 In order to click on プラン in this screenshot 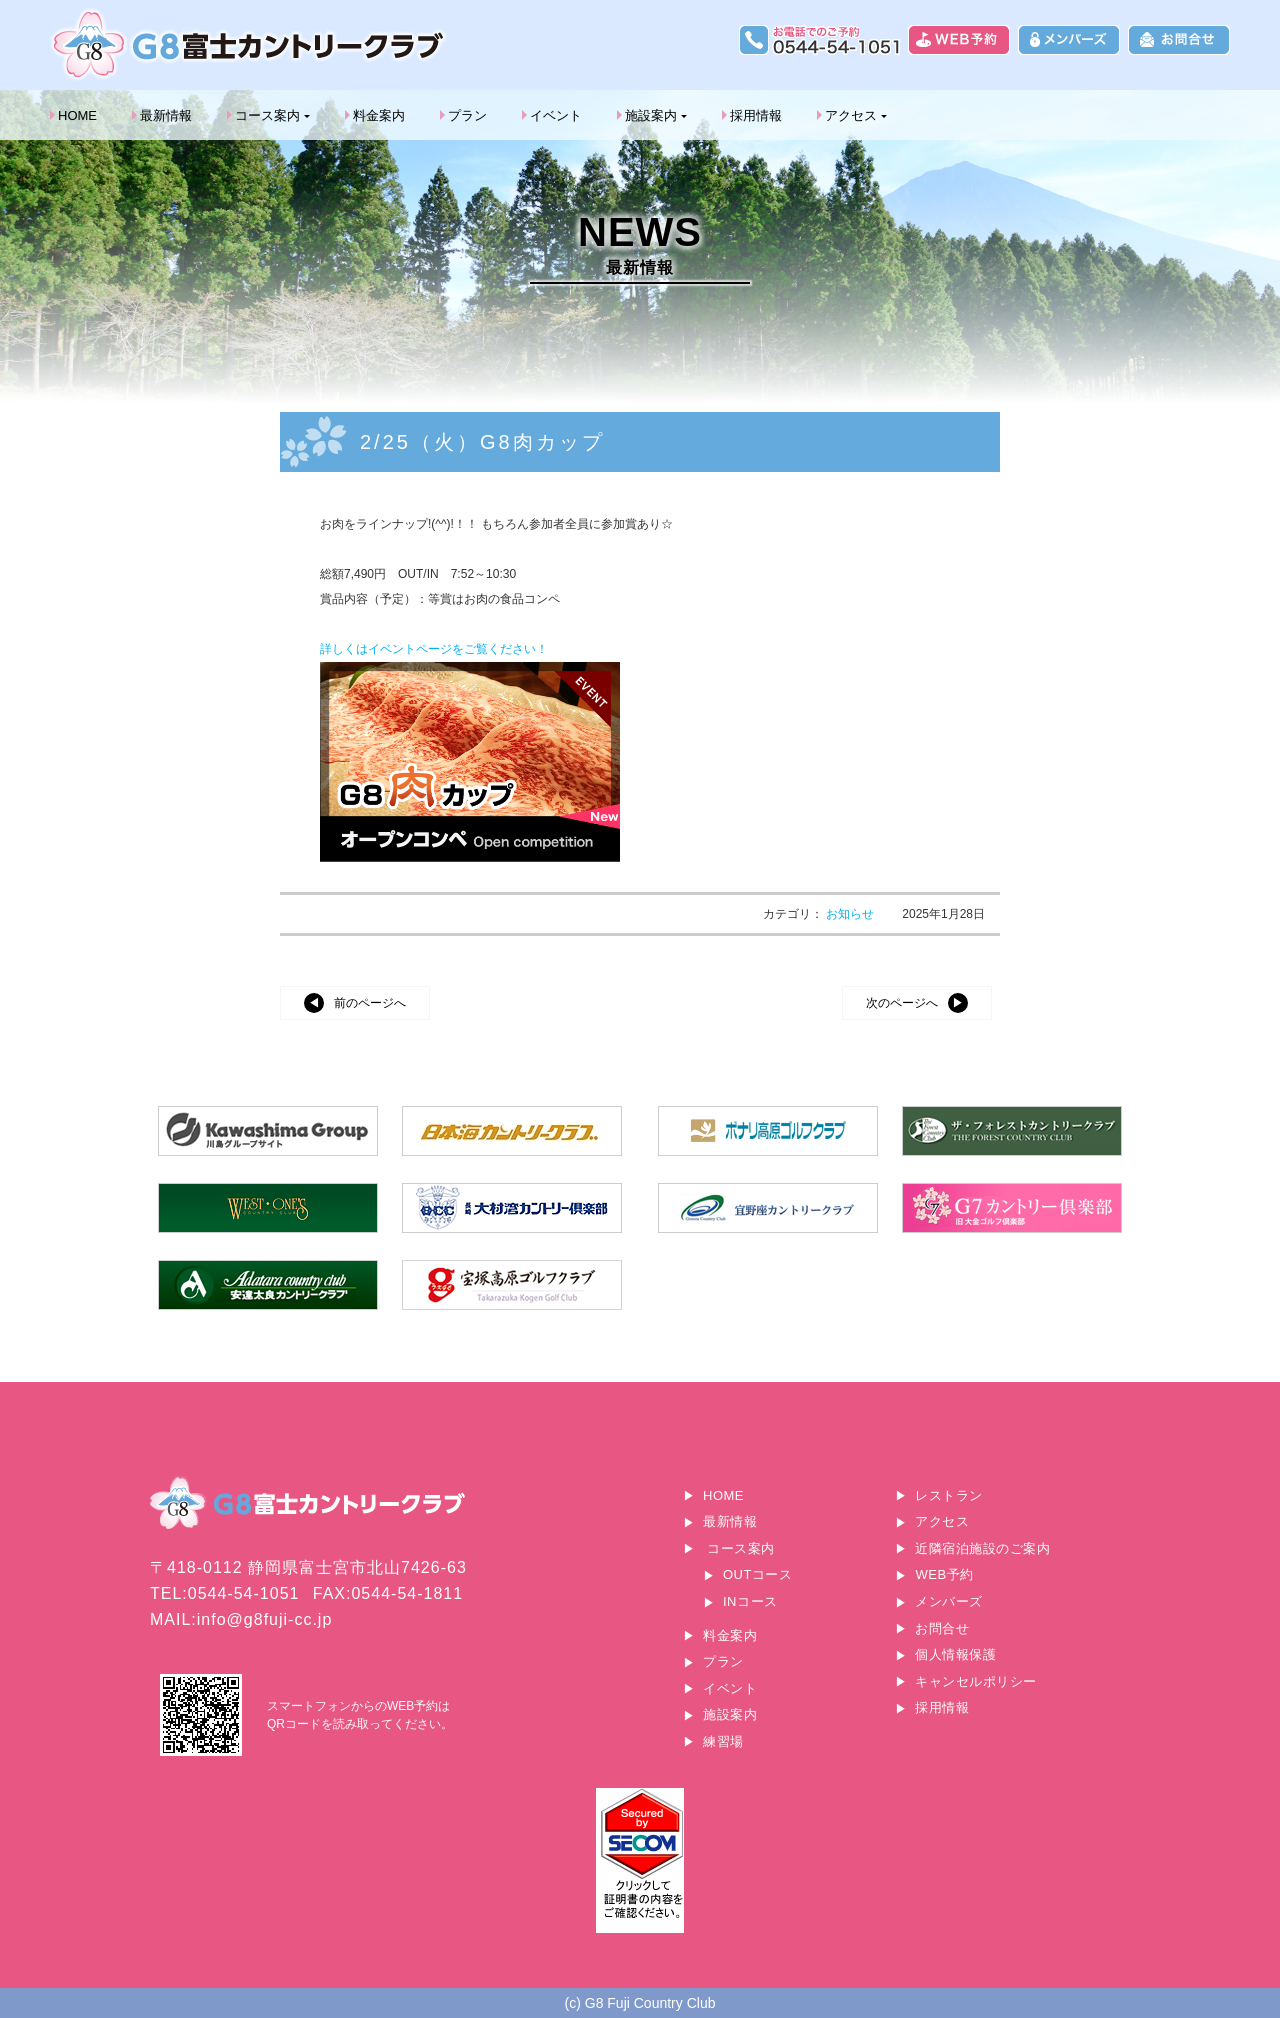, I will do `click(467, 115)`.